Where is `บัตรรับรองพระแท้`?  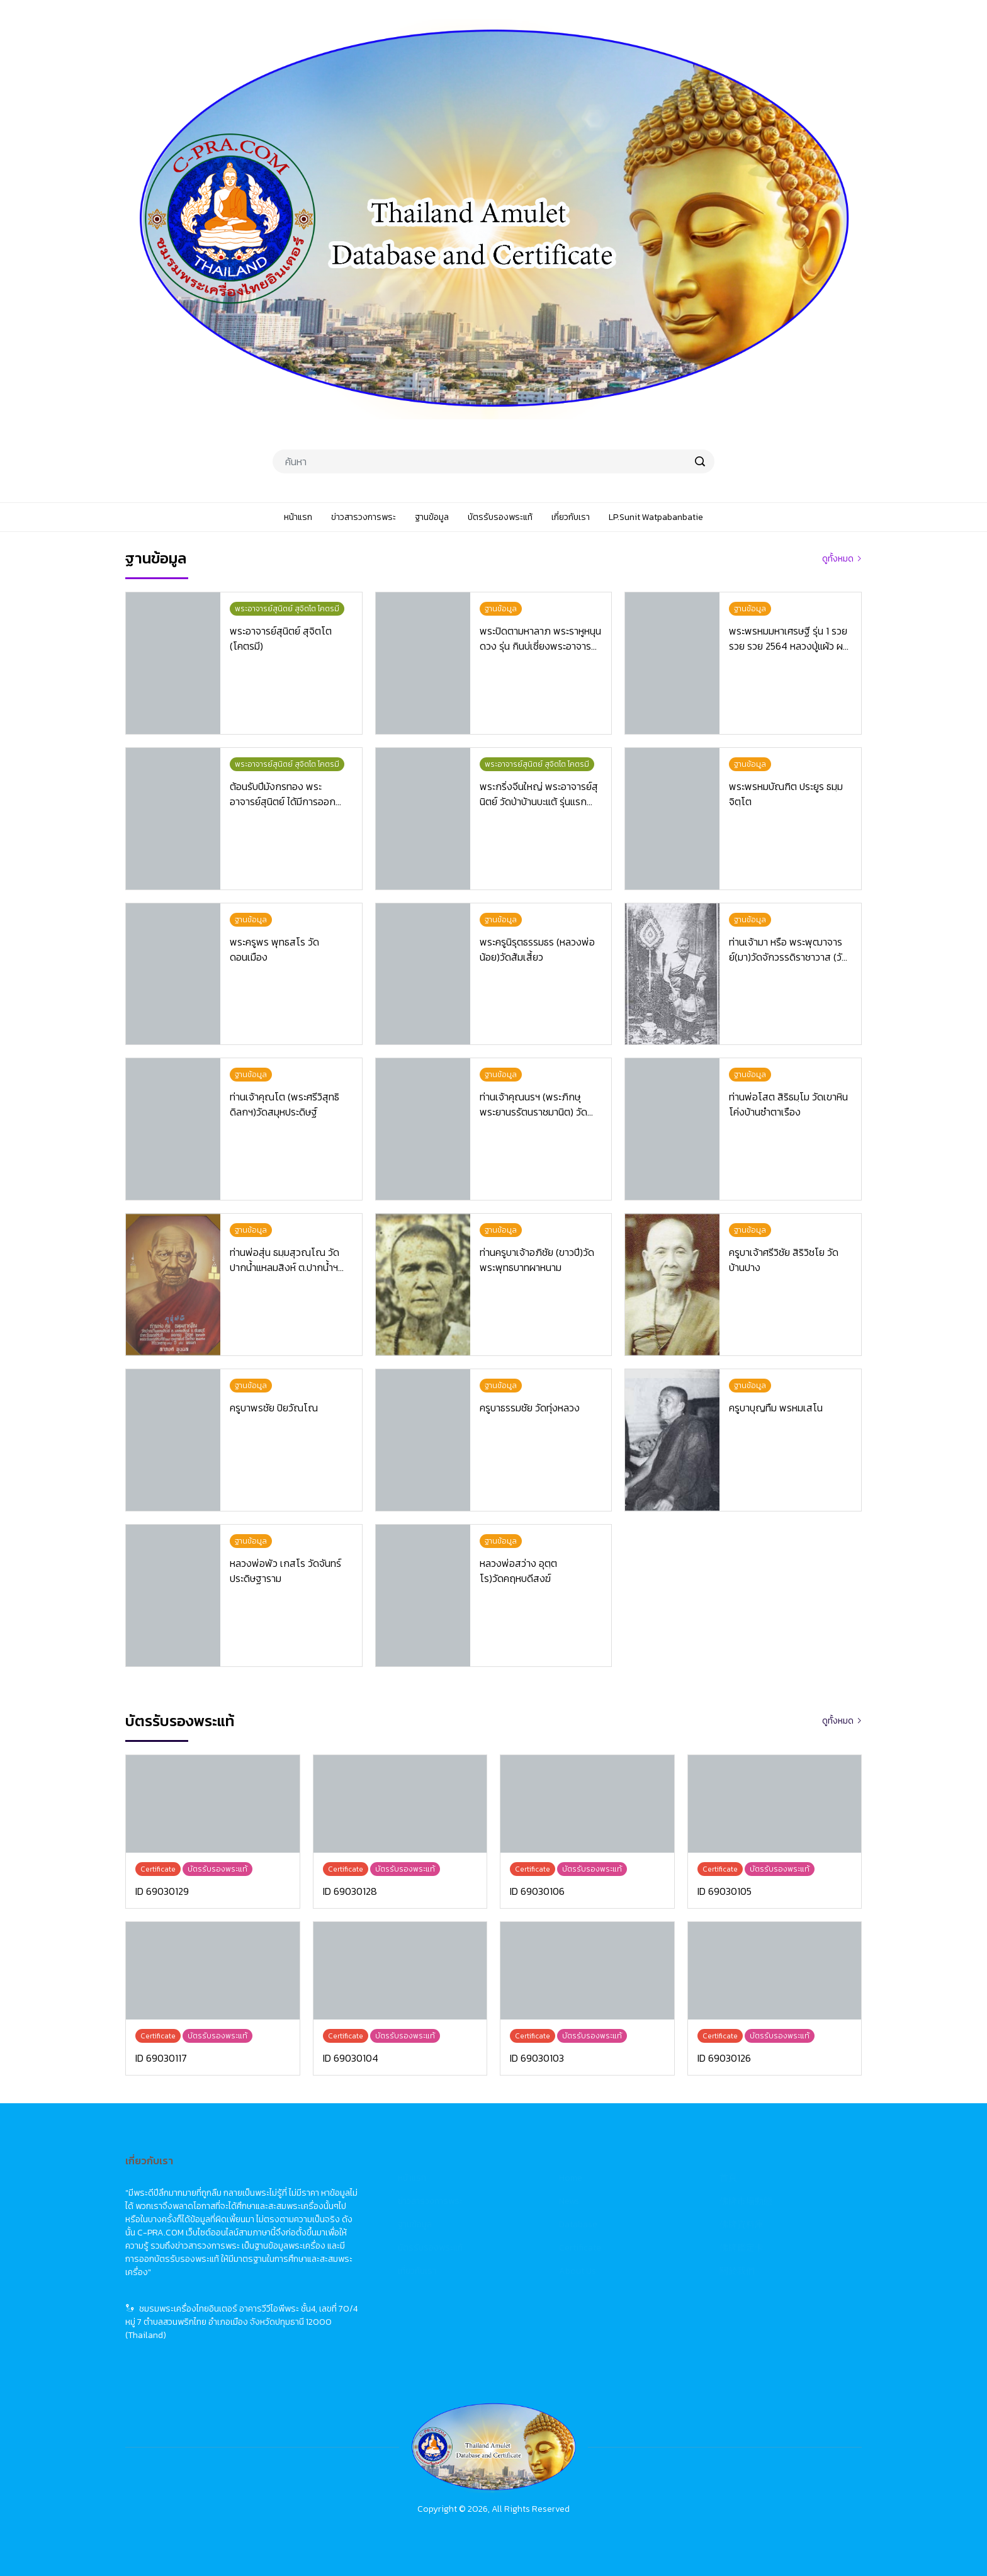
บัตรรับรองพระแท้ is located at coordinates (430, 2247).